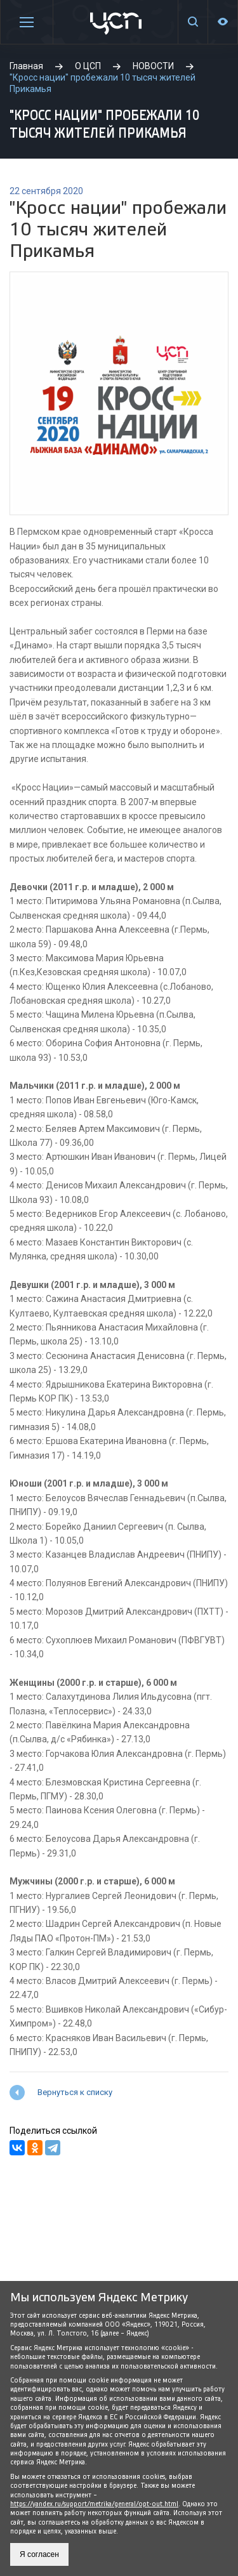  What do you see at coordinates (74, 2092) in the screenshot?
I see `Вернуться к списку` at bounding box center [74, 2092].